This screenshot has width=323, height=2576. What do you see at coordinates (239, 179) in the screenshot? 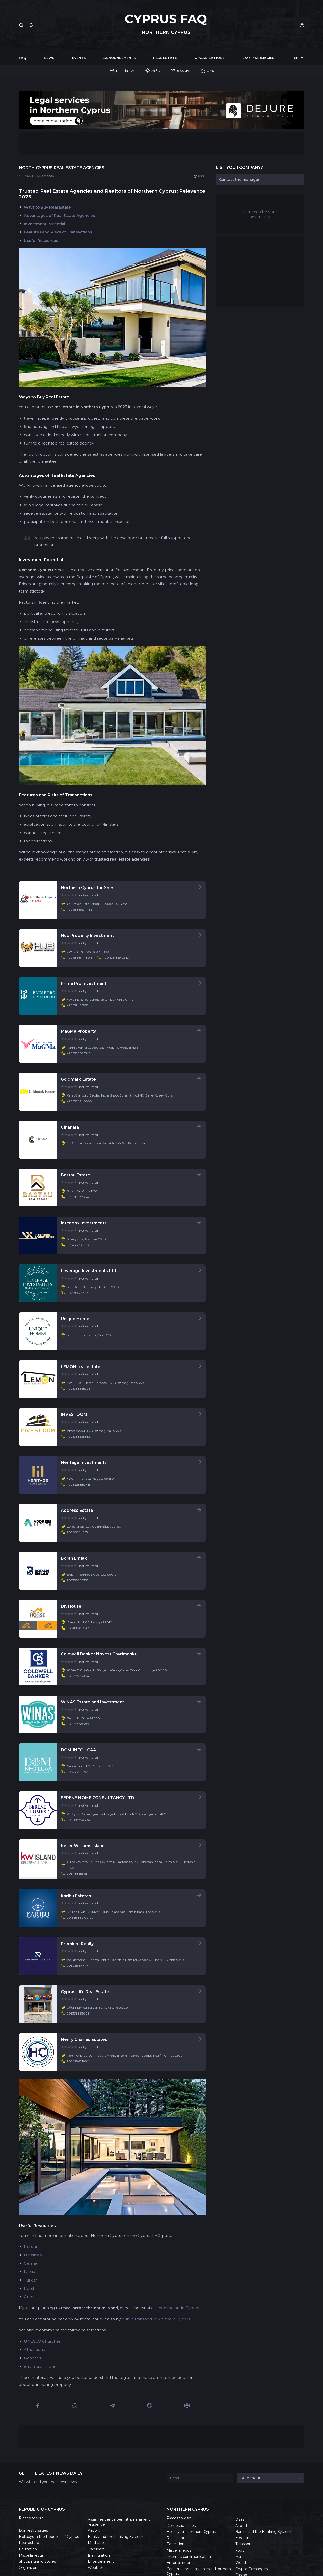
I see `Contact the manager` at bounding box center [239, 179].